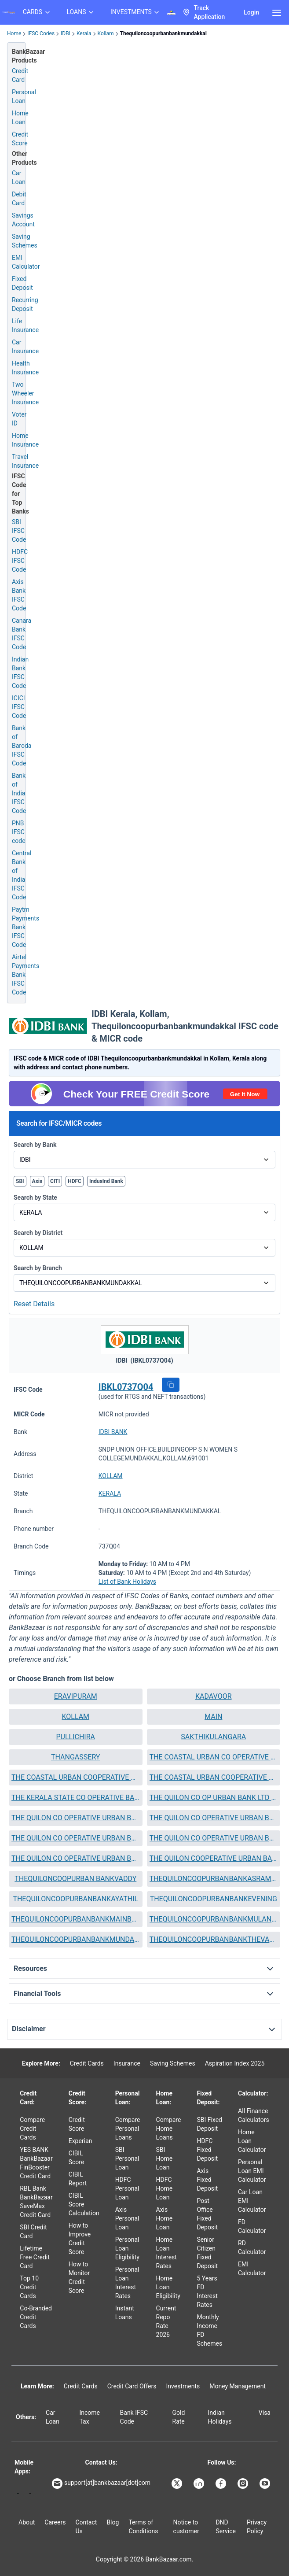  I want to click on PULLICHIRA, so click(75, 1737).